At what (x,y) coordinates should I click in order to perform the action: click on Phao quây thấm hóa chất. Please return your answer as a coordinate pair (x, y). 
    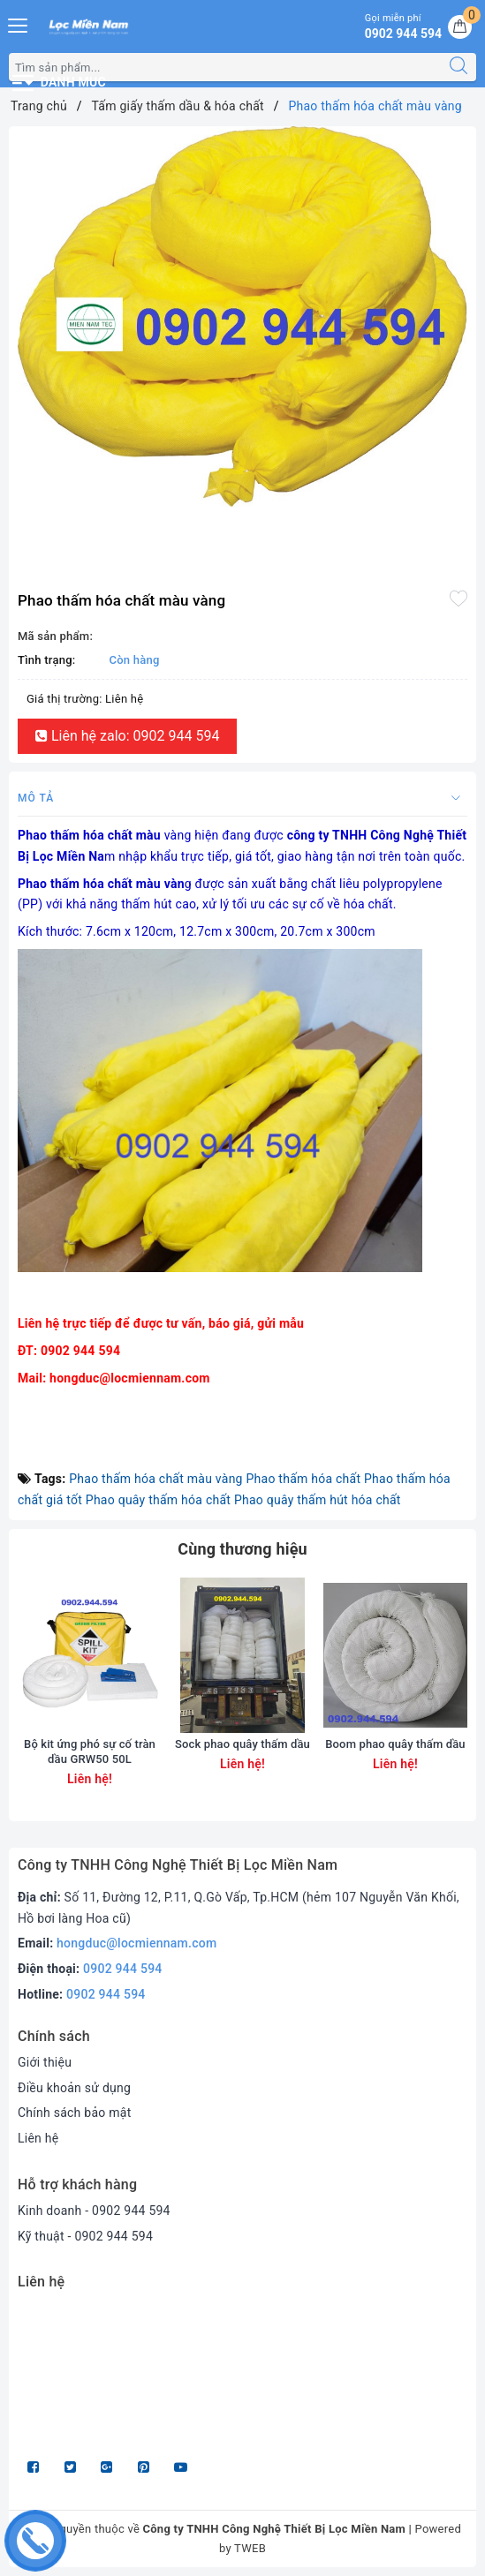
    Looking at the image, I should click on (158, 1500).